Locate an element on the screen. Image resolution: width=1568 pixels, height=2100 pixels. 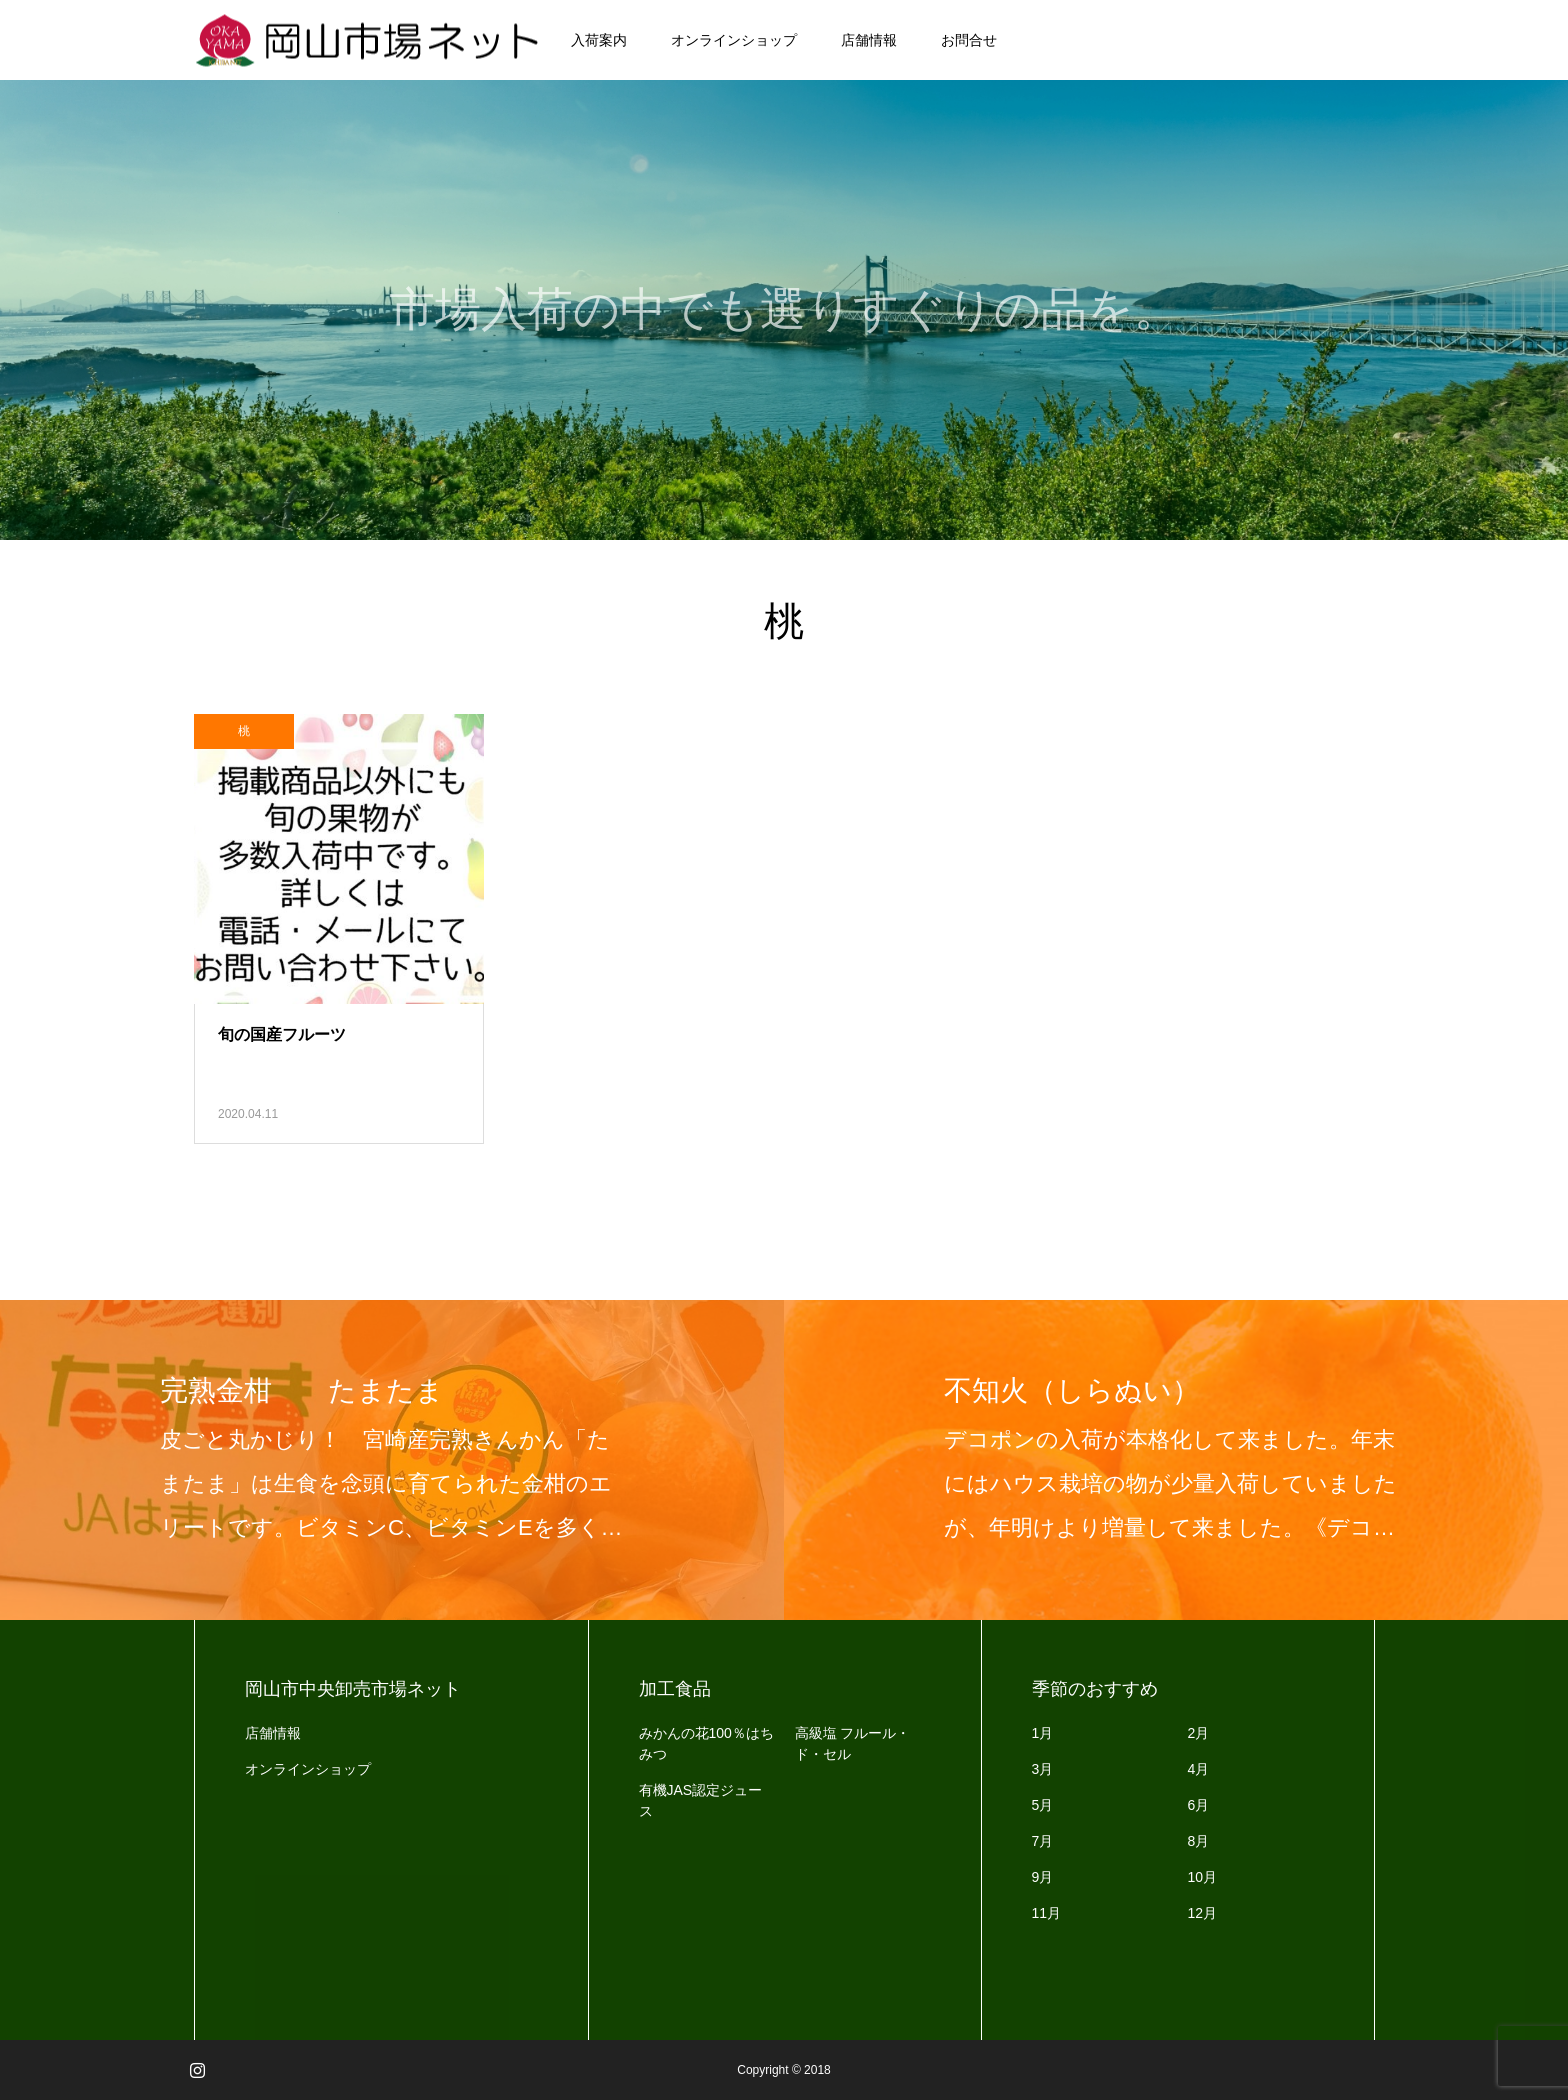
8月 is located at coordinates (1199, 1841).